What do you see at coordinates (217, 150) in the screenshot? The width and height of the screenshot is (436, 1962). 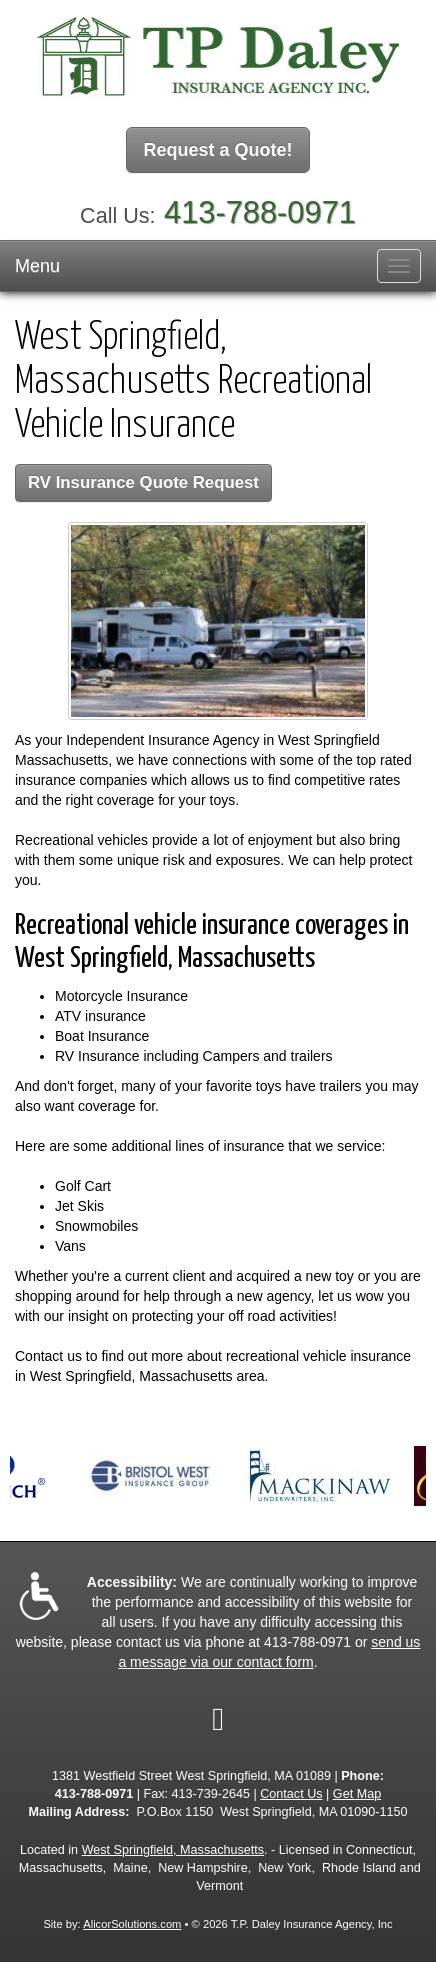 I see `Request a Quote!` at bounding box center [217, 150].